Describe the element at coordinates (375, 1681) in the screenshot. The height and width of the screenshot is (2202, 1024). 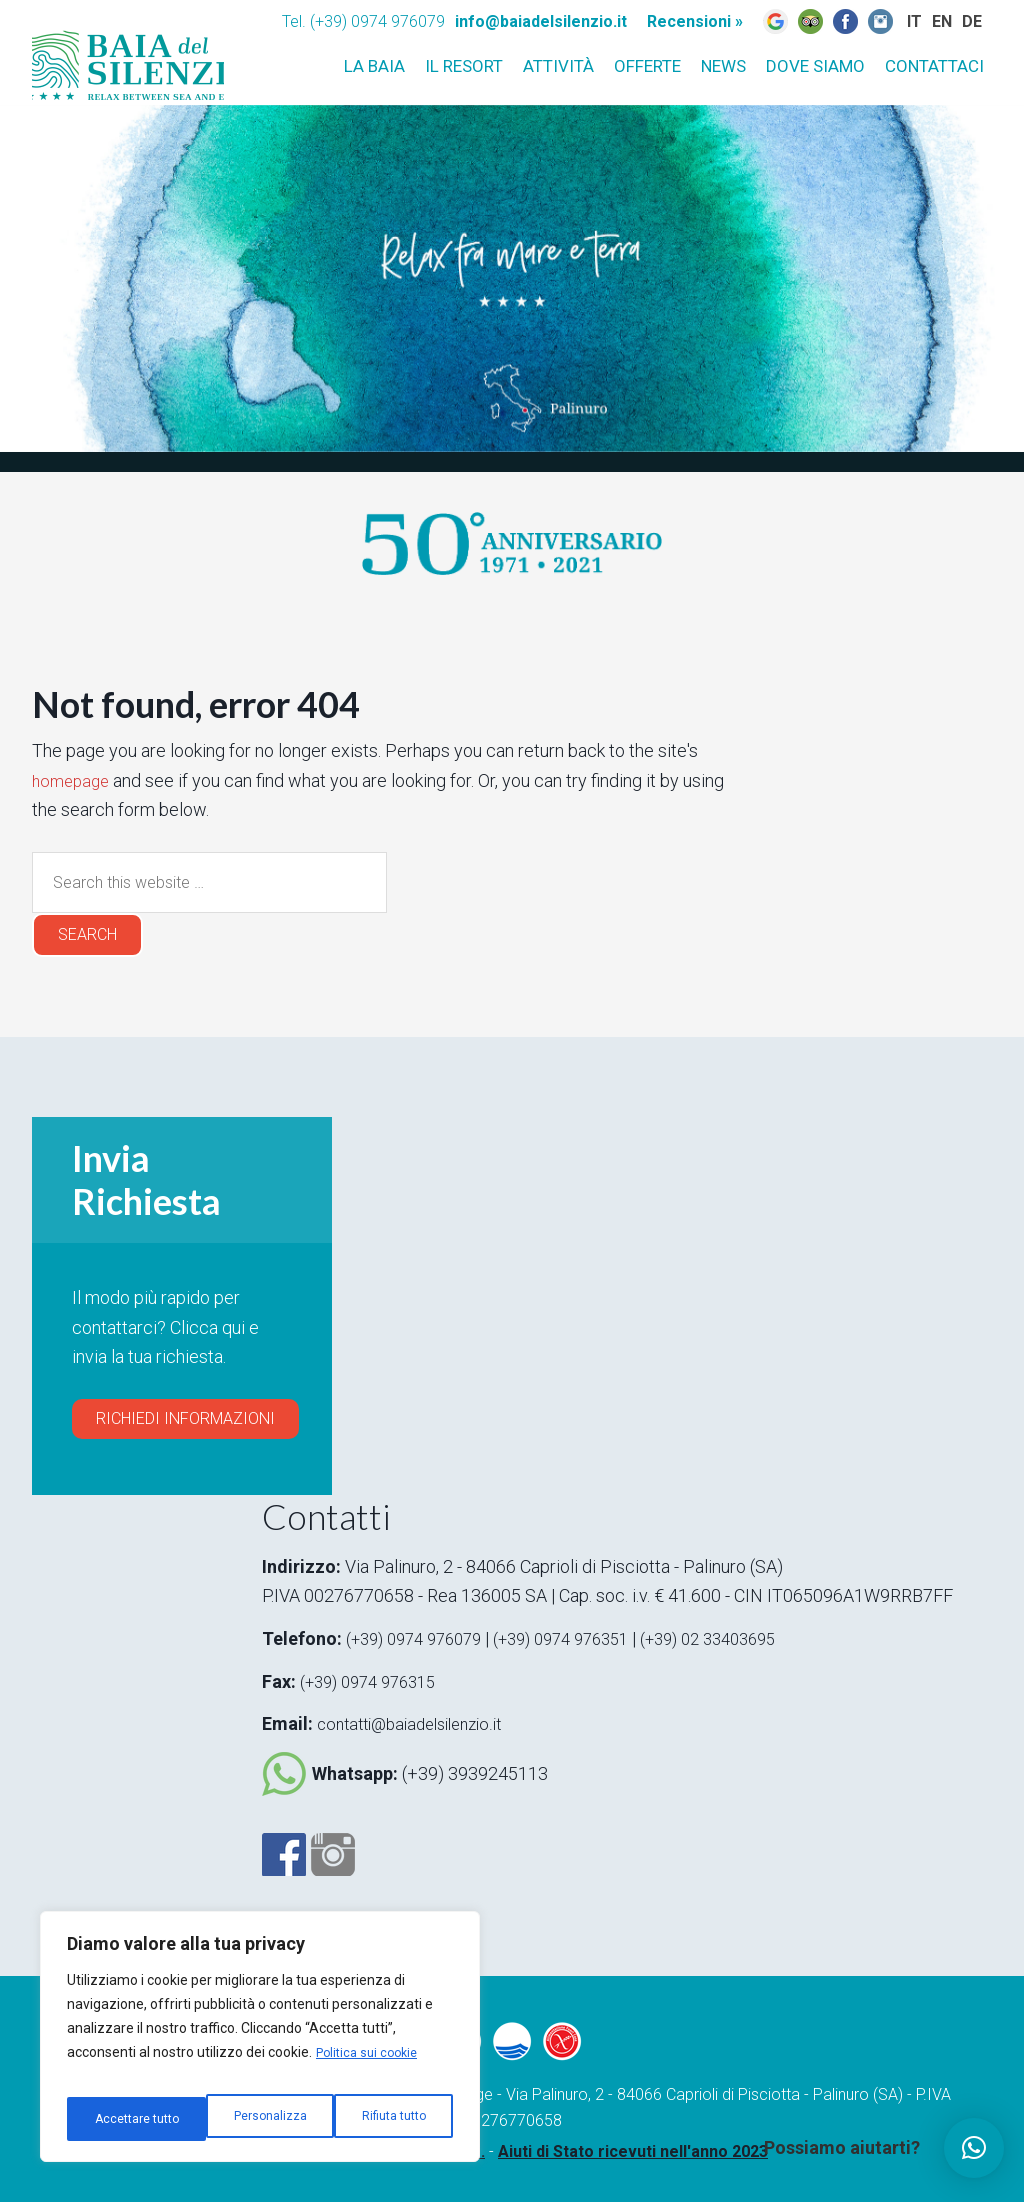
I see `(+39) 0974 976315` at that location.